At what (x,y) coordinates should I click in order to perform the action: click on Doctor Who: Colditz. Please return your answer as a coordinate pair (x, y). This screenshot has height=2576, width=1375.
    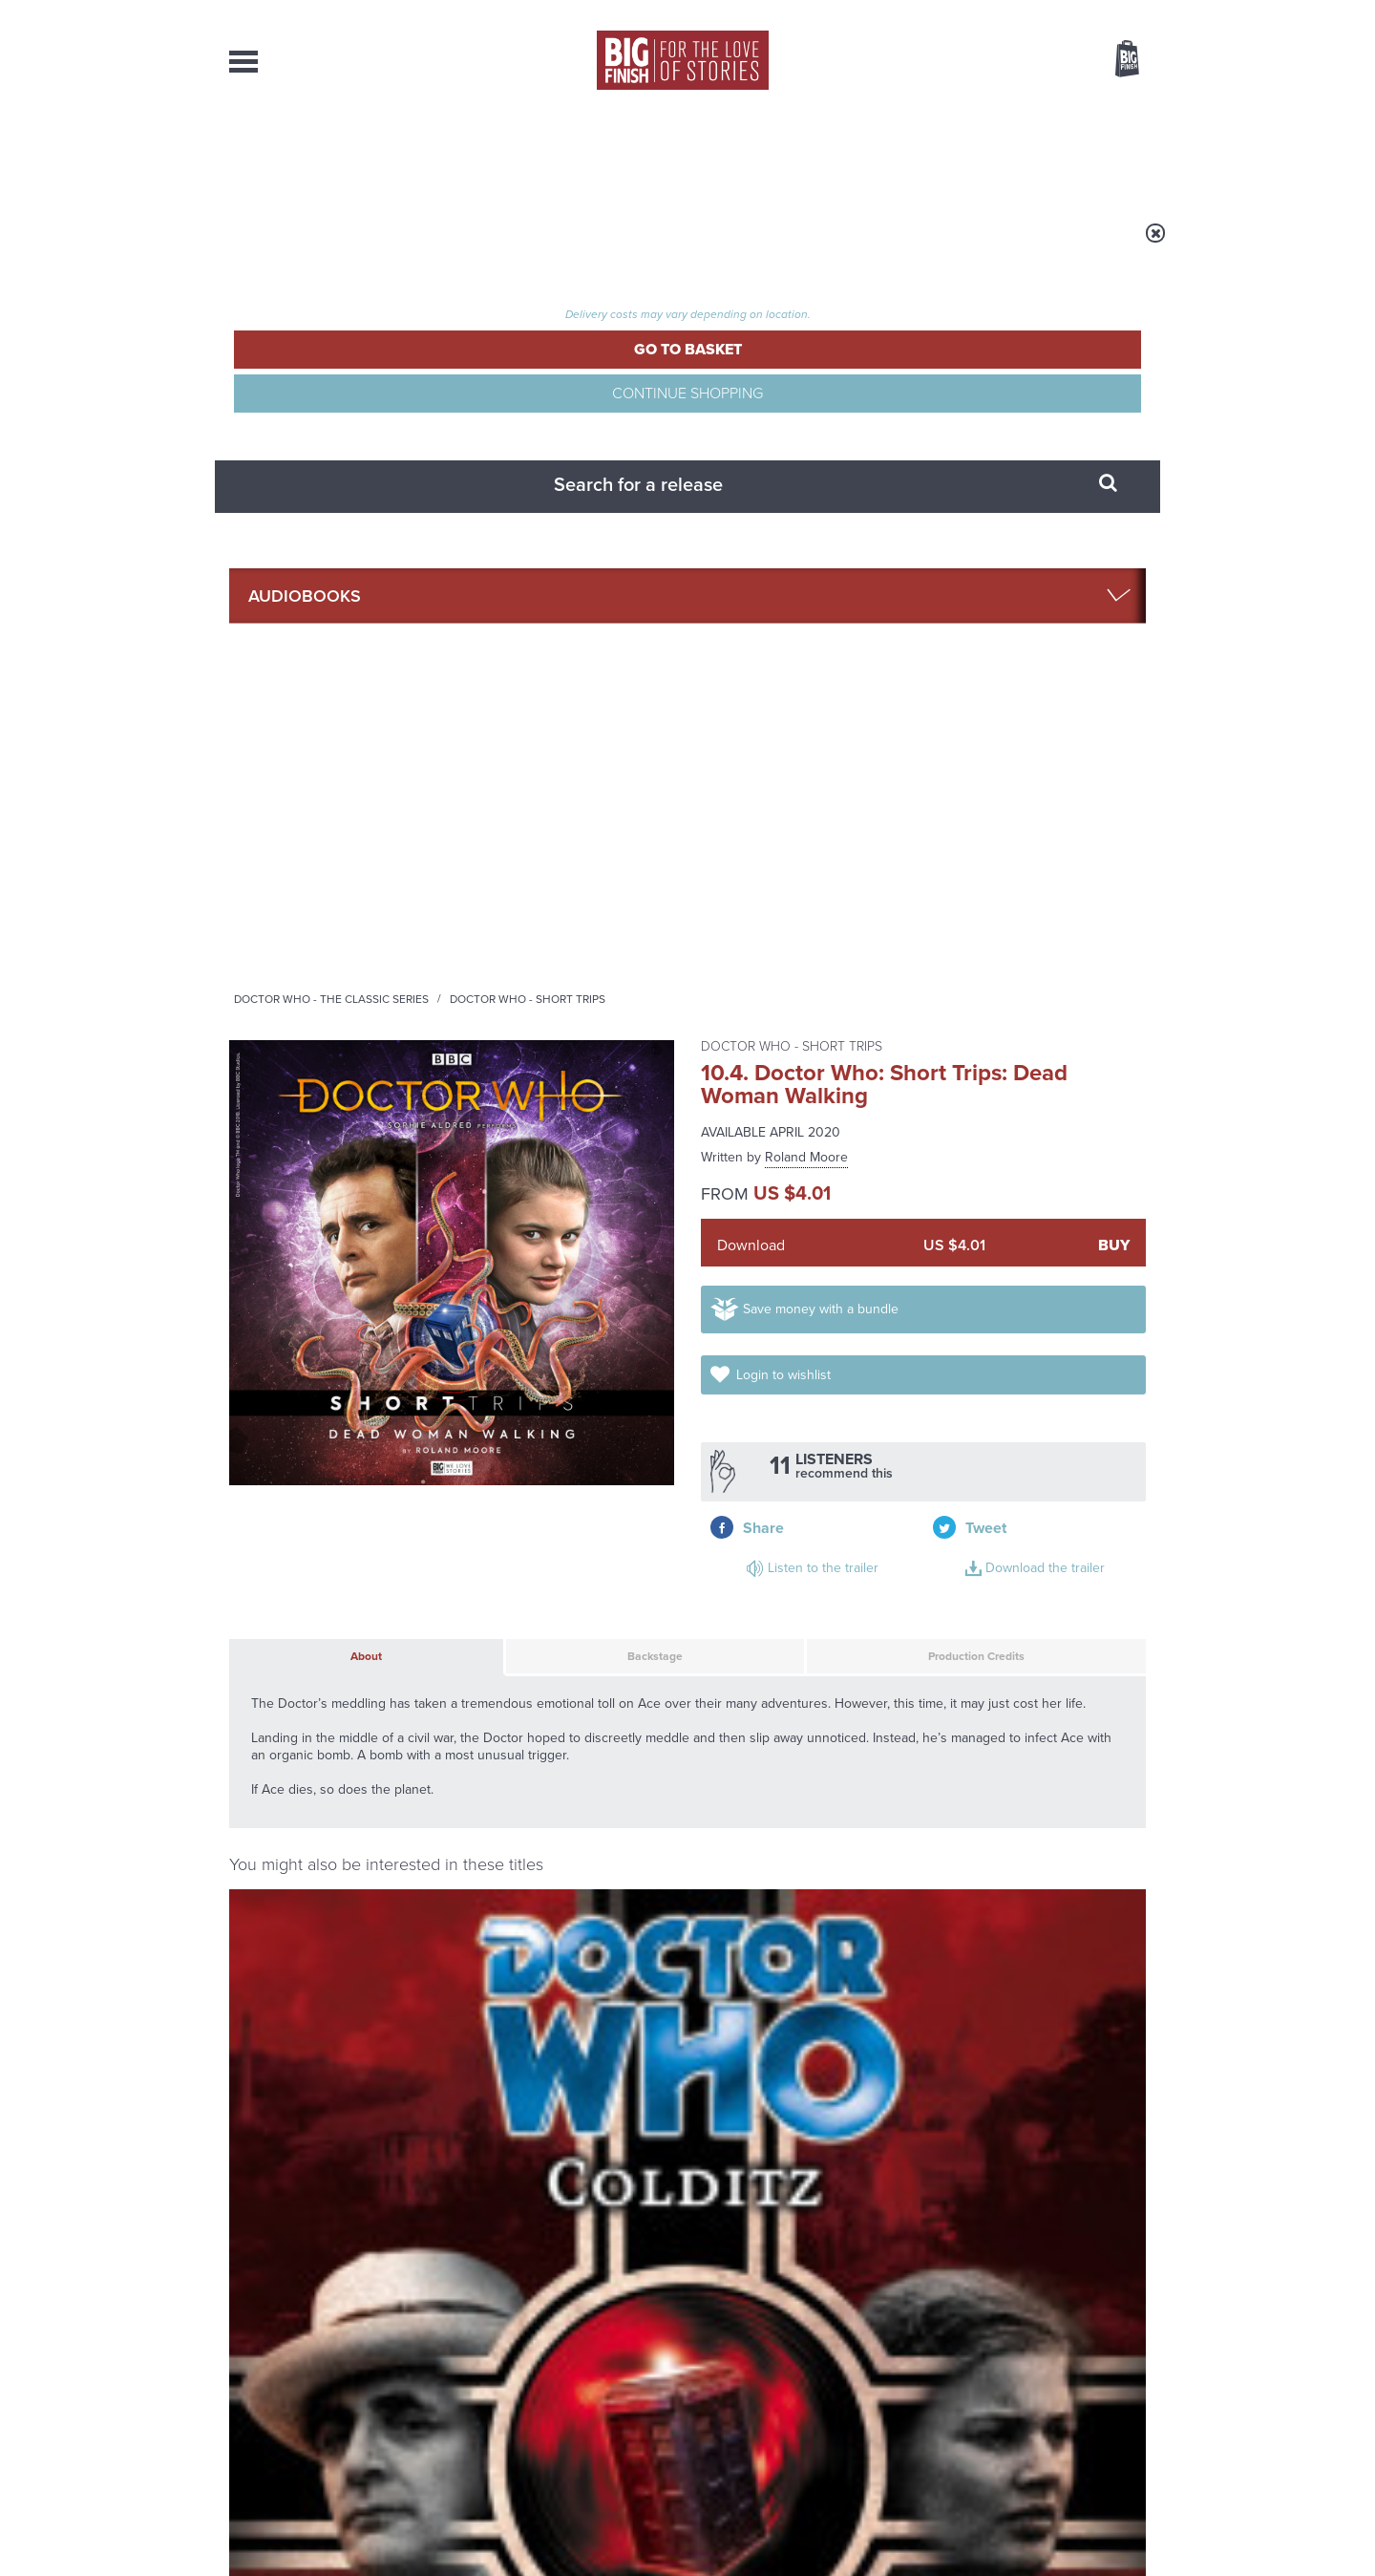
    Looking at the image, I should click on (314, 1309).